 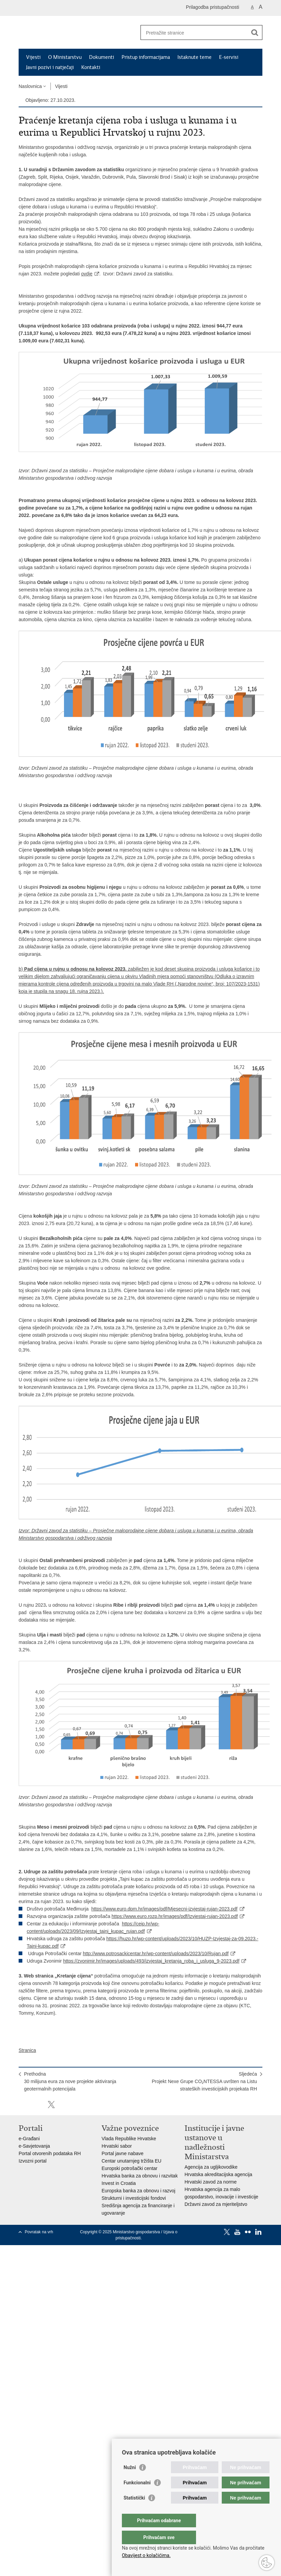 What do you see at coordinates (130, 2481) in the screenshot?
I see `Nužni` at bounding box center [130, 2481].